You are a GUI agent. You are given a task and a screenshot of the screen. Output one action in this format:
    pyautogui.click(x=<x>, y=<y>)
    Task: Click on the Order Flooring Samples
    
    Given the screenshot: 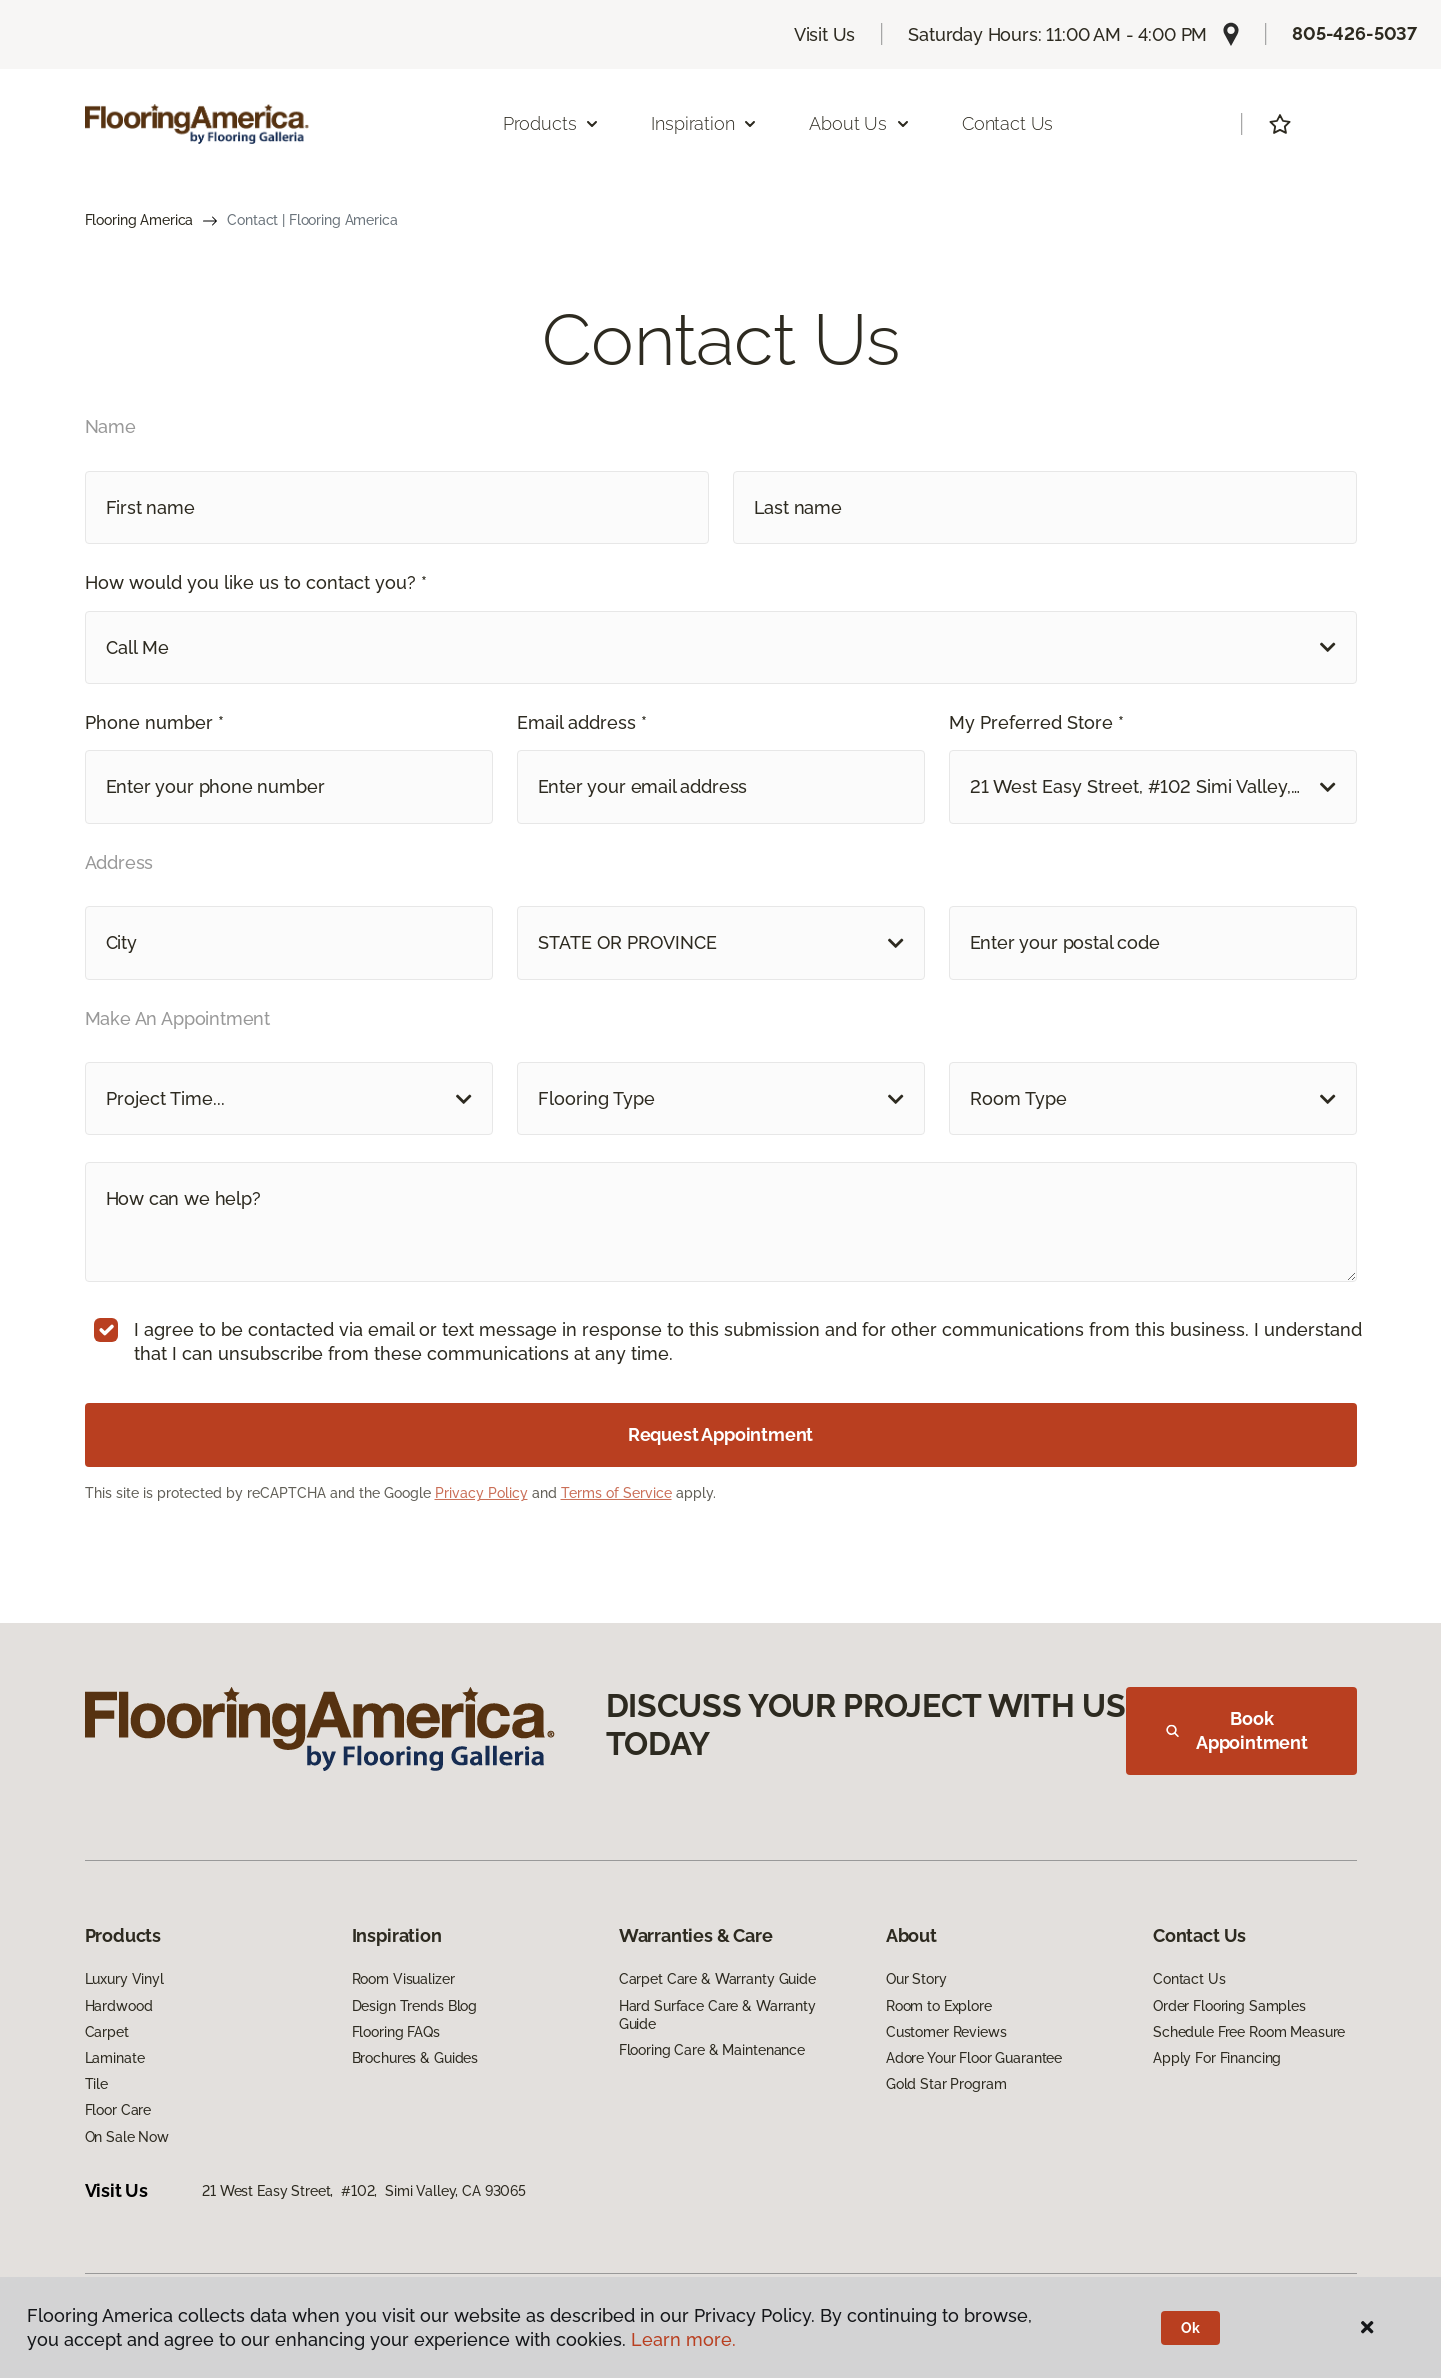 What is the action you would take?
    pyautogui.click(x=1229, y=2006)
    